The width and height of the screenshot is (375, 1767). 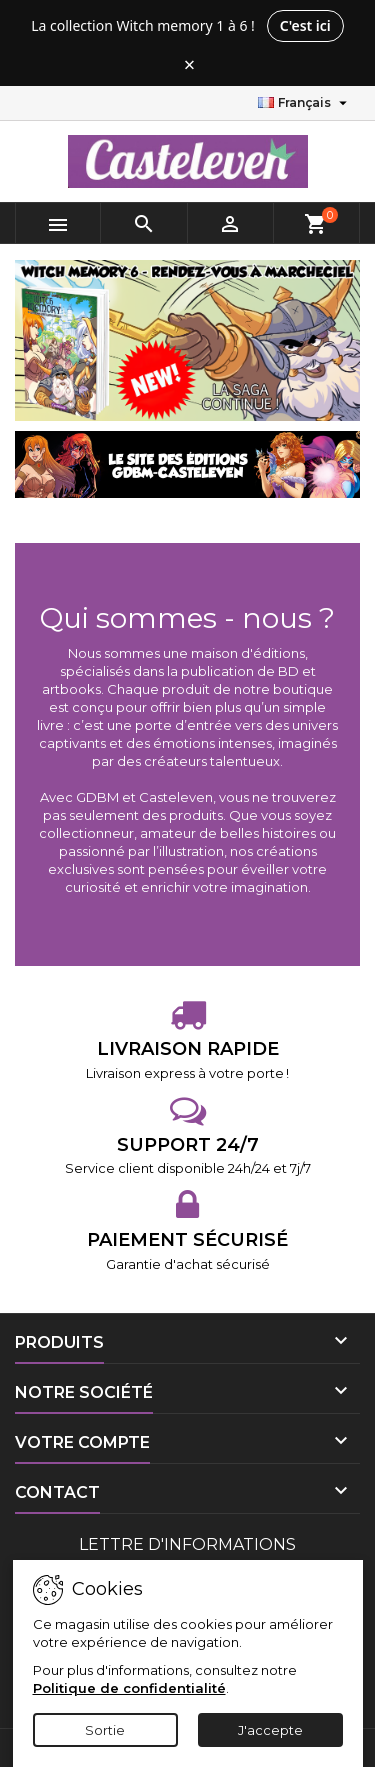 I want to click on × [Fermer le bandeau], so click(x=189, y=65).